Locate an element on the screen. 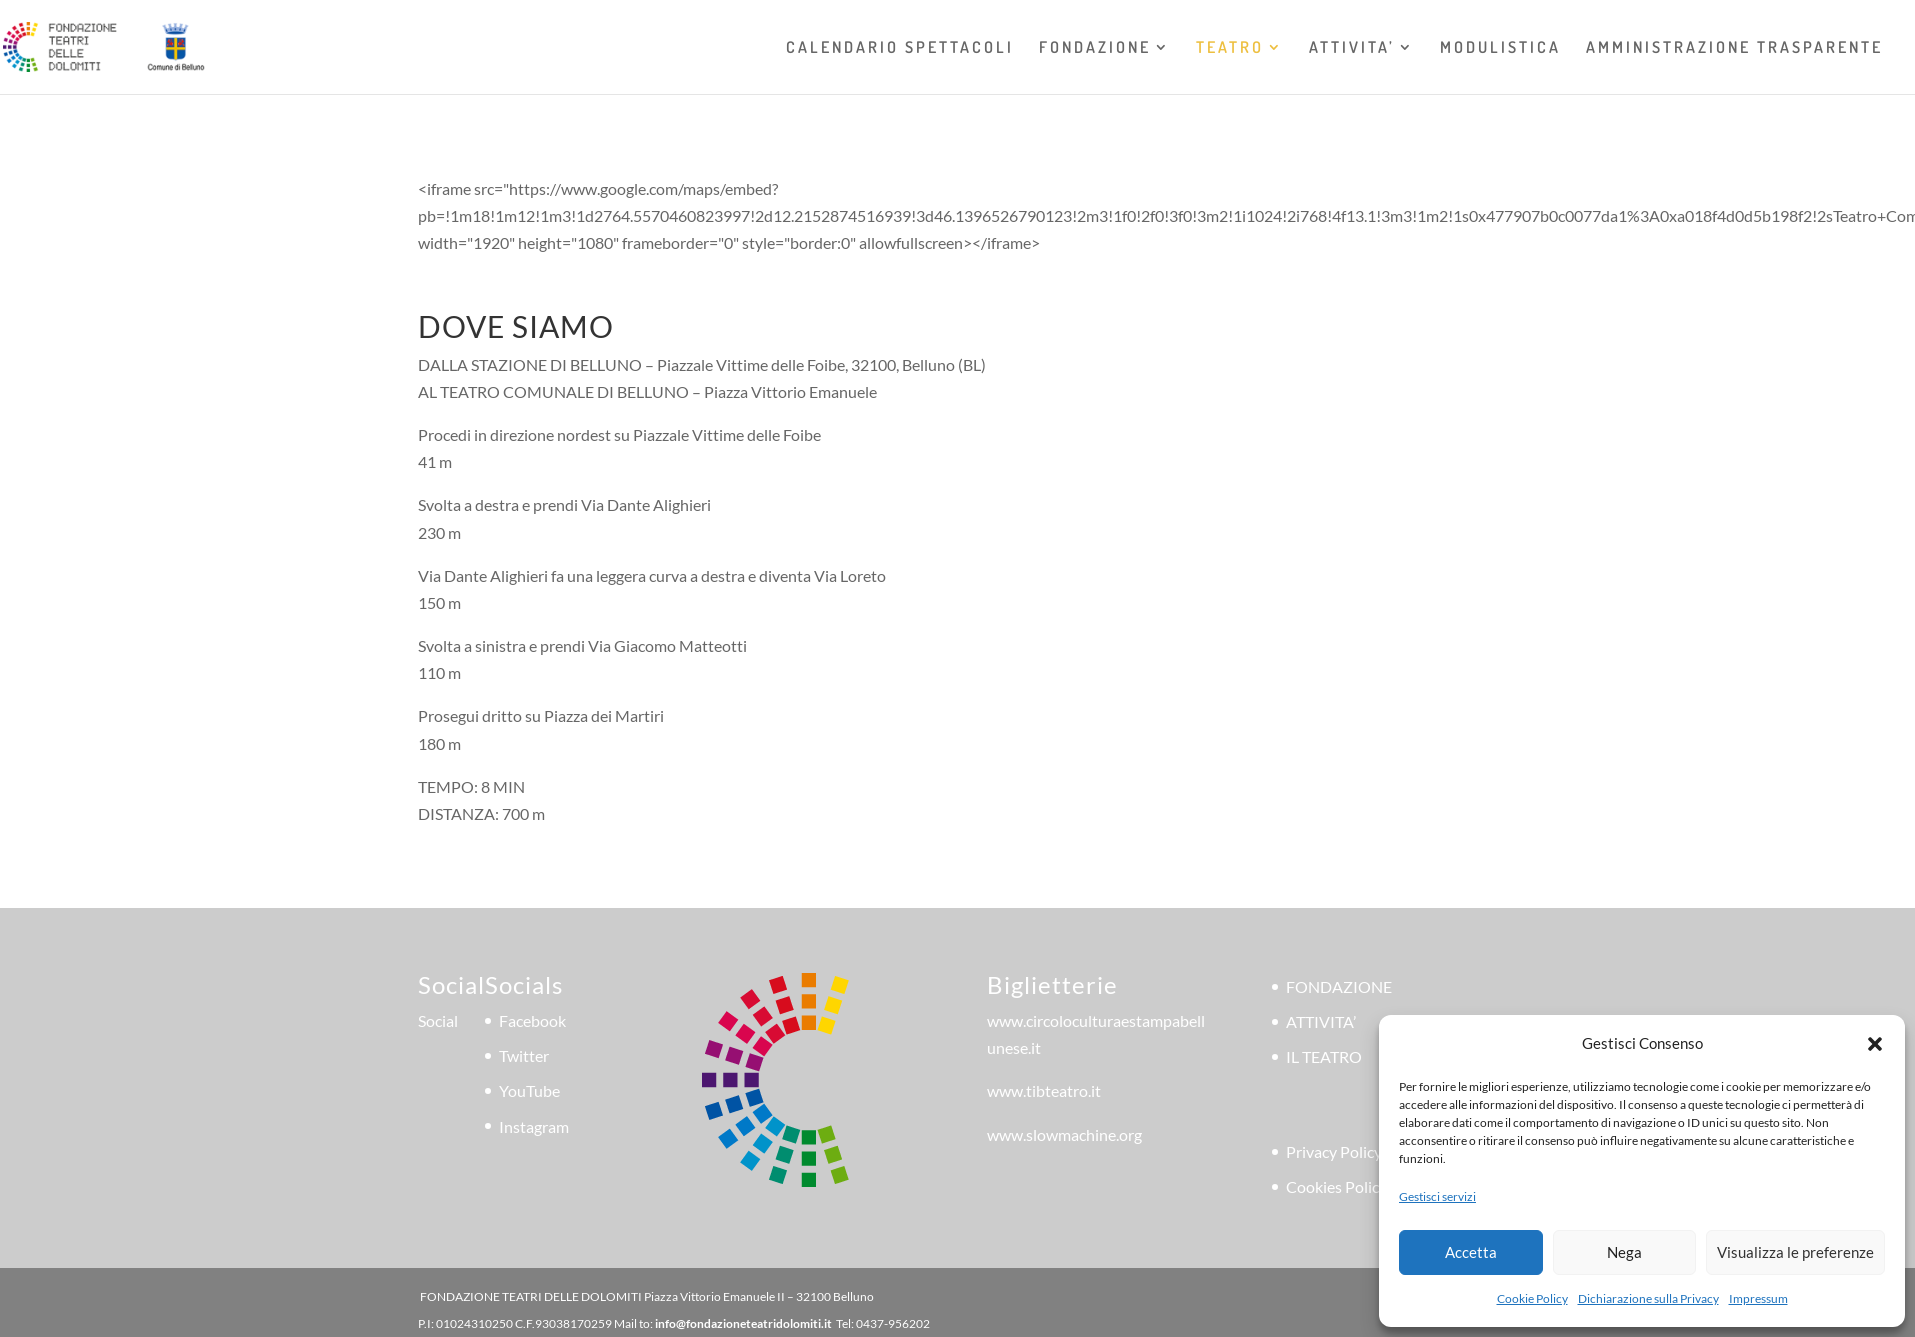 This screenshot has height=1337, width=1915. Visualizza le preferenze is located at coordinates (1795, 1252).